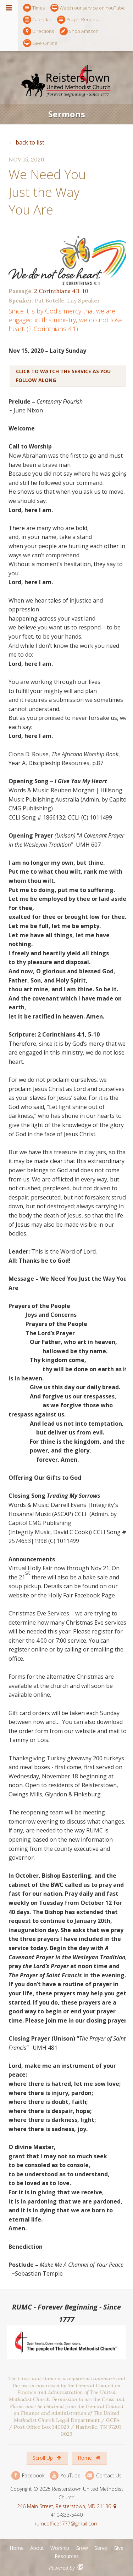  What do you see at coordinates (67, 2523) in the screenshot?
I see `rumcoffice1777@gmail.com` at bounding box center [67, 2523].